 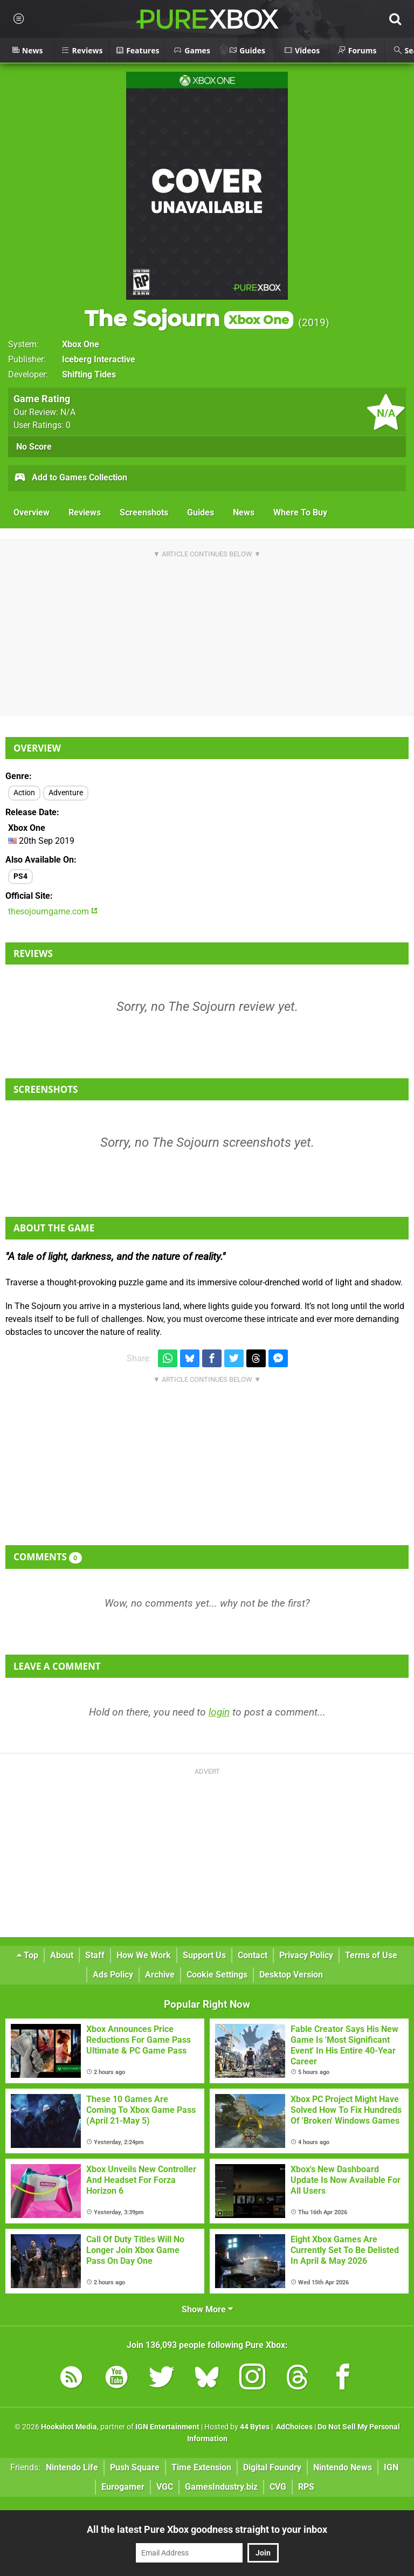 I want to click on Hookshot Media, so click(x=69, y=2427).